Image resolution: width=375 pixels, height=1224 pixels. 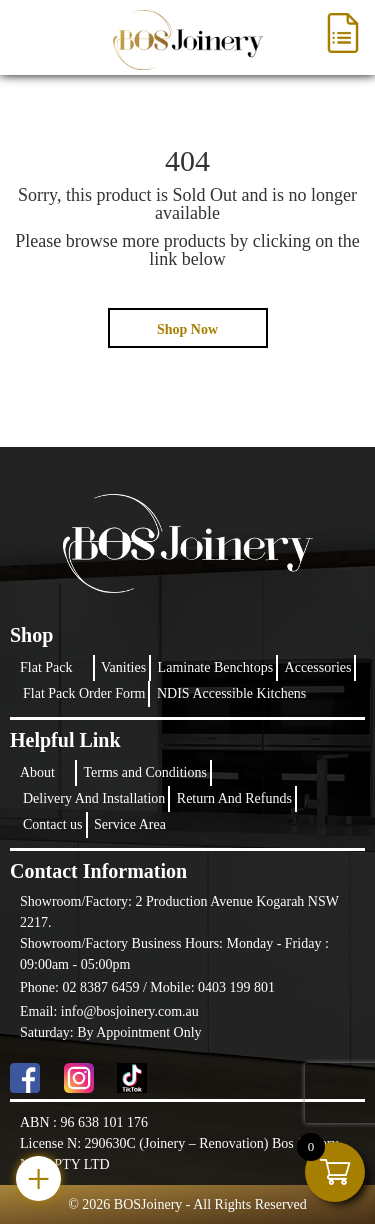 I want to click on About, so click(x=37, y=772).